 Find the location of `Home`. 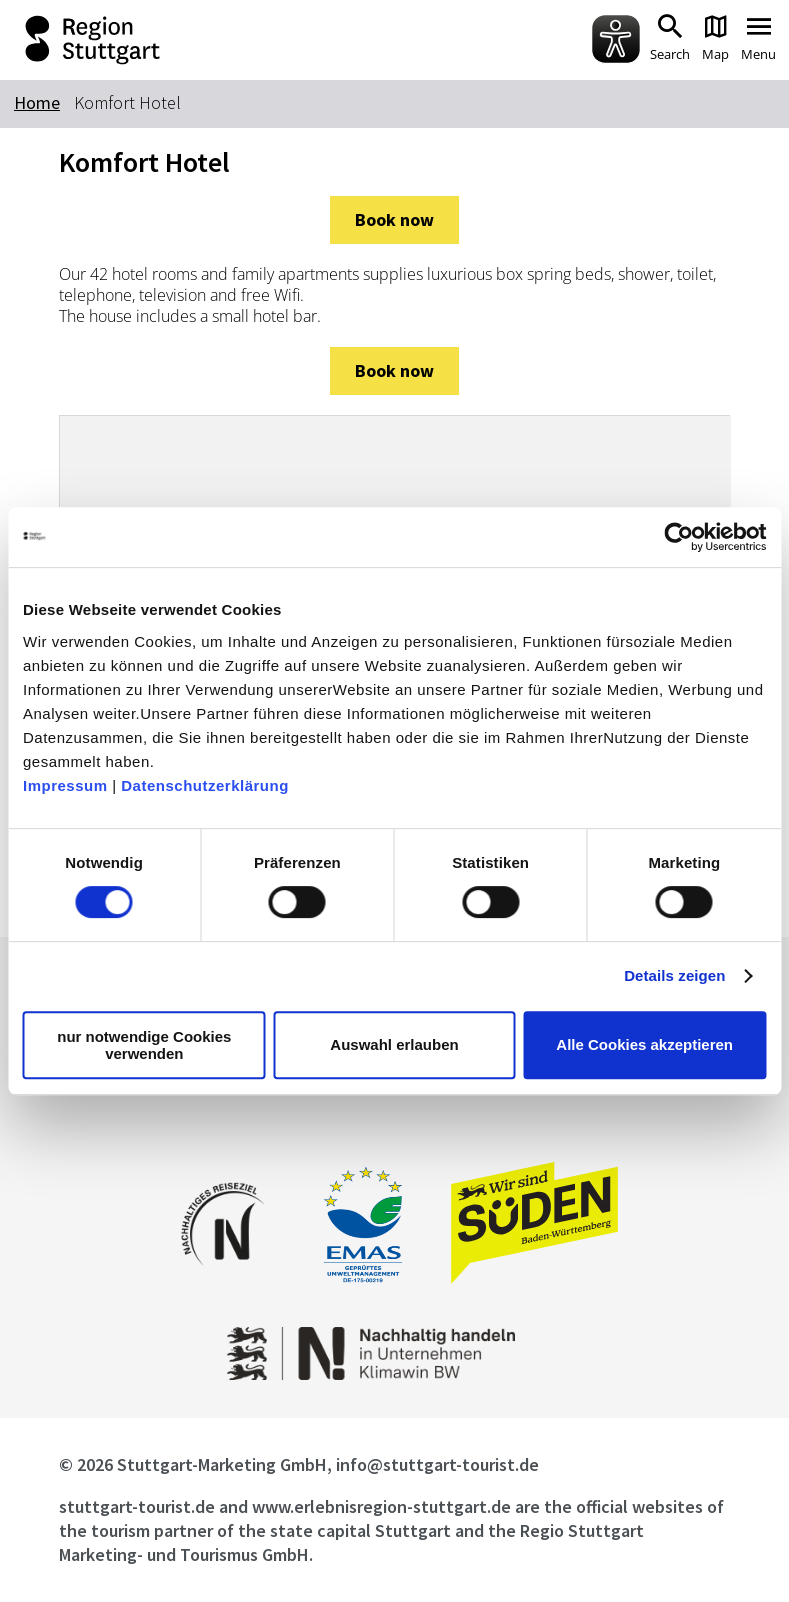

Home is located at coordinates (37, 102).